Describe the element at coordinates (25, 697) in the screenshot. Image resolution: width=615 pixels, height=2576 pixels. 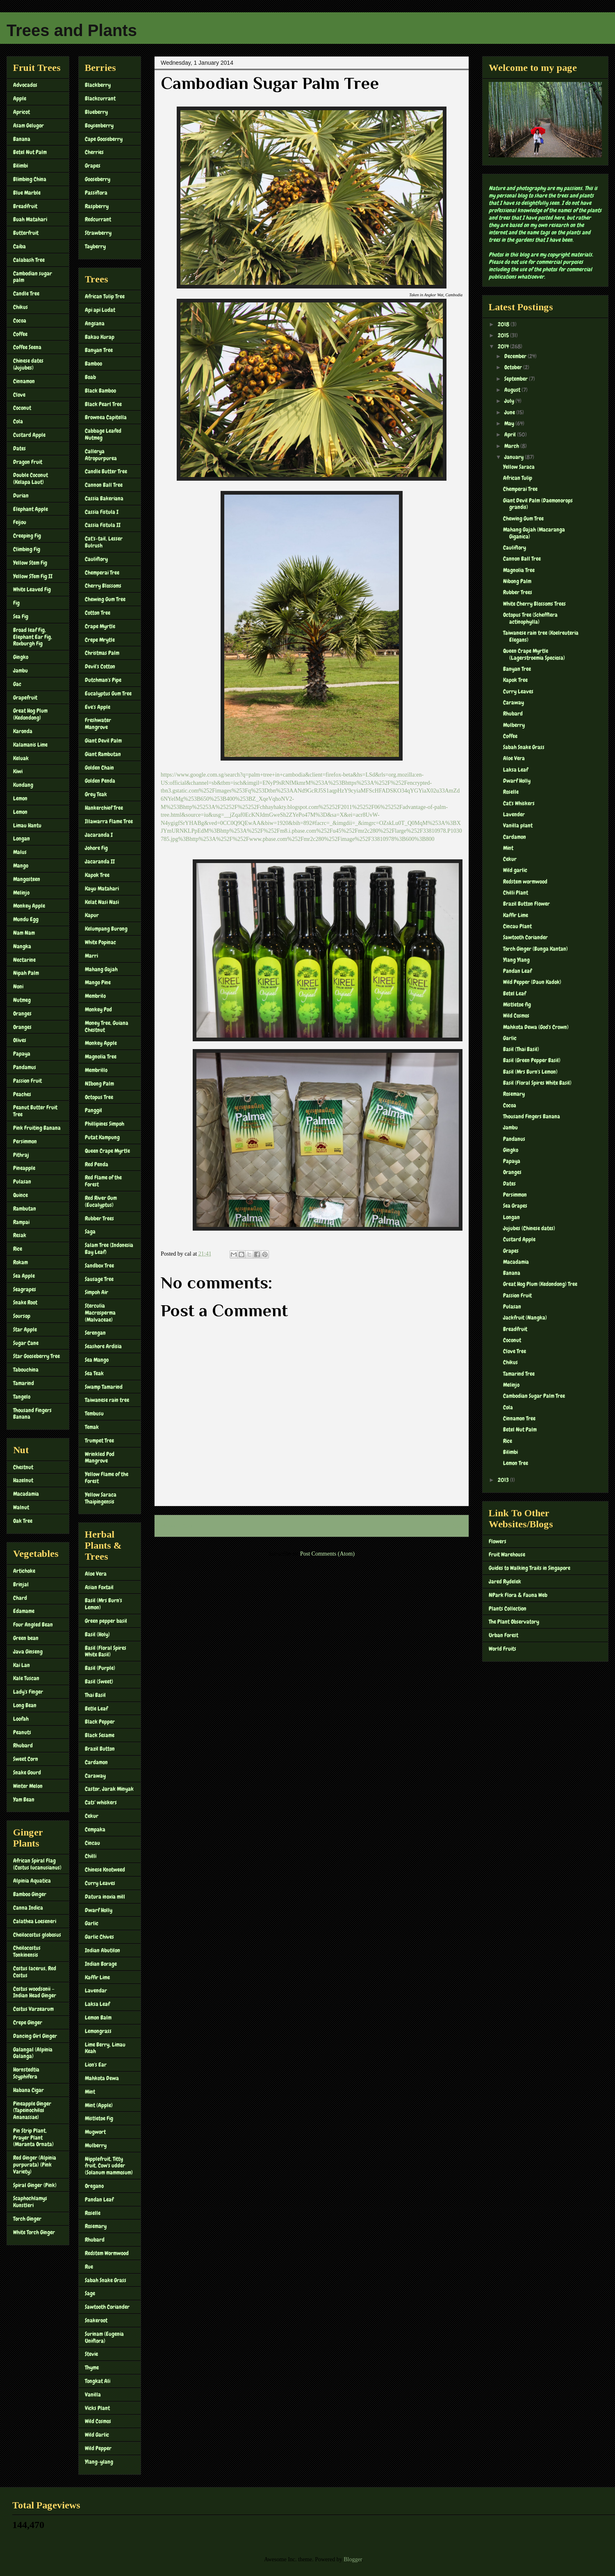
I see `Grapefruit` at that location.